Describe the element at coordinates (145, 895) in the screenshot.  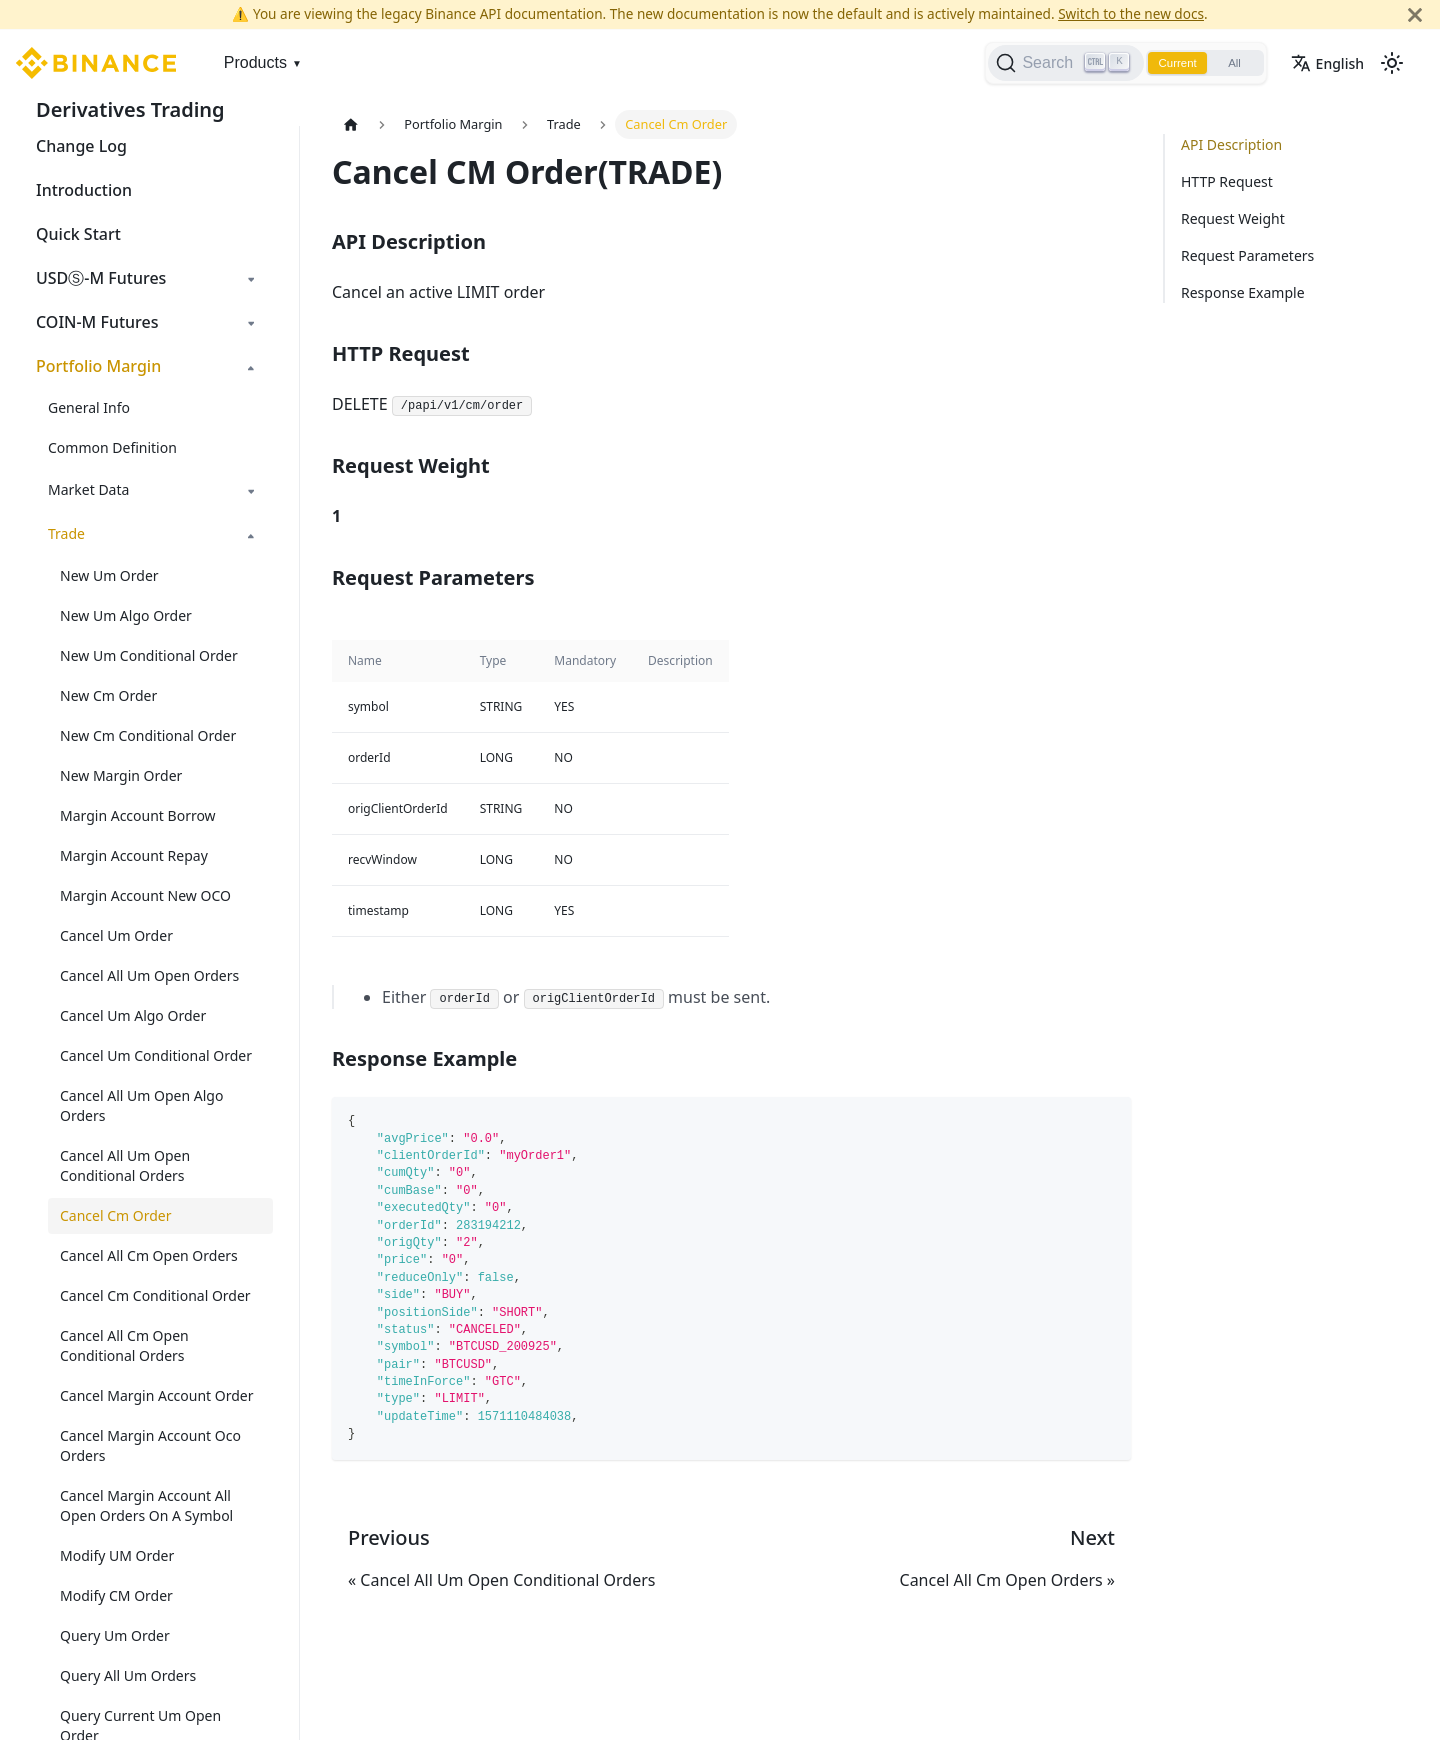
I see `Margin Account New OCO` at that location.